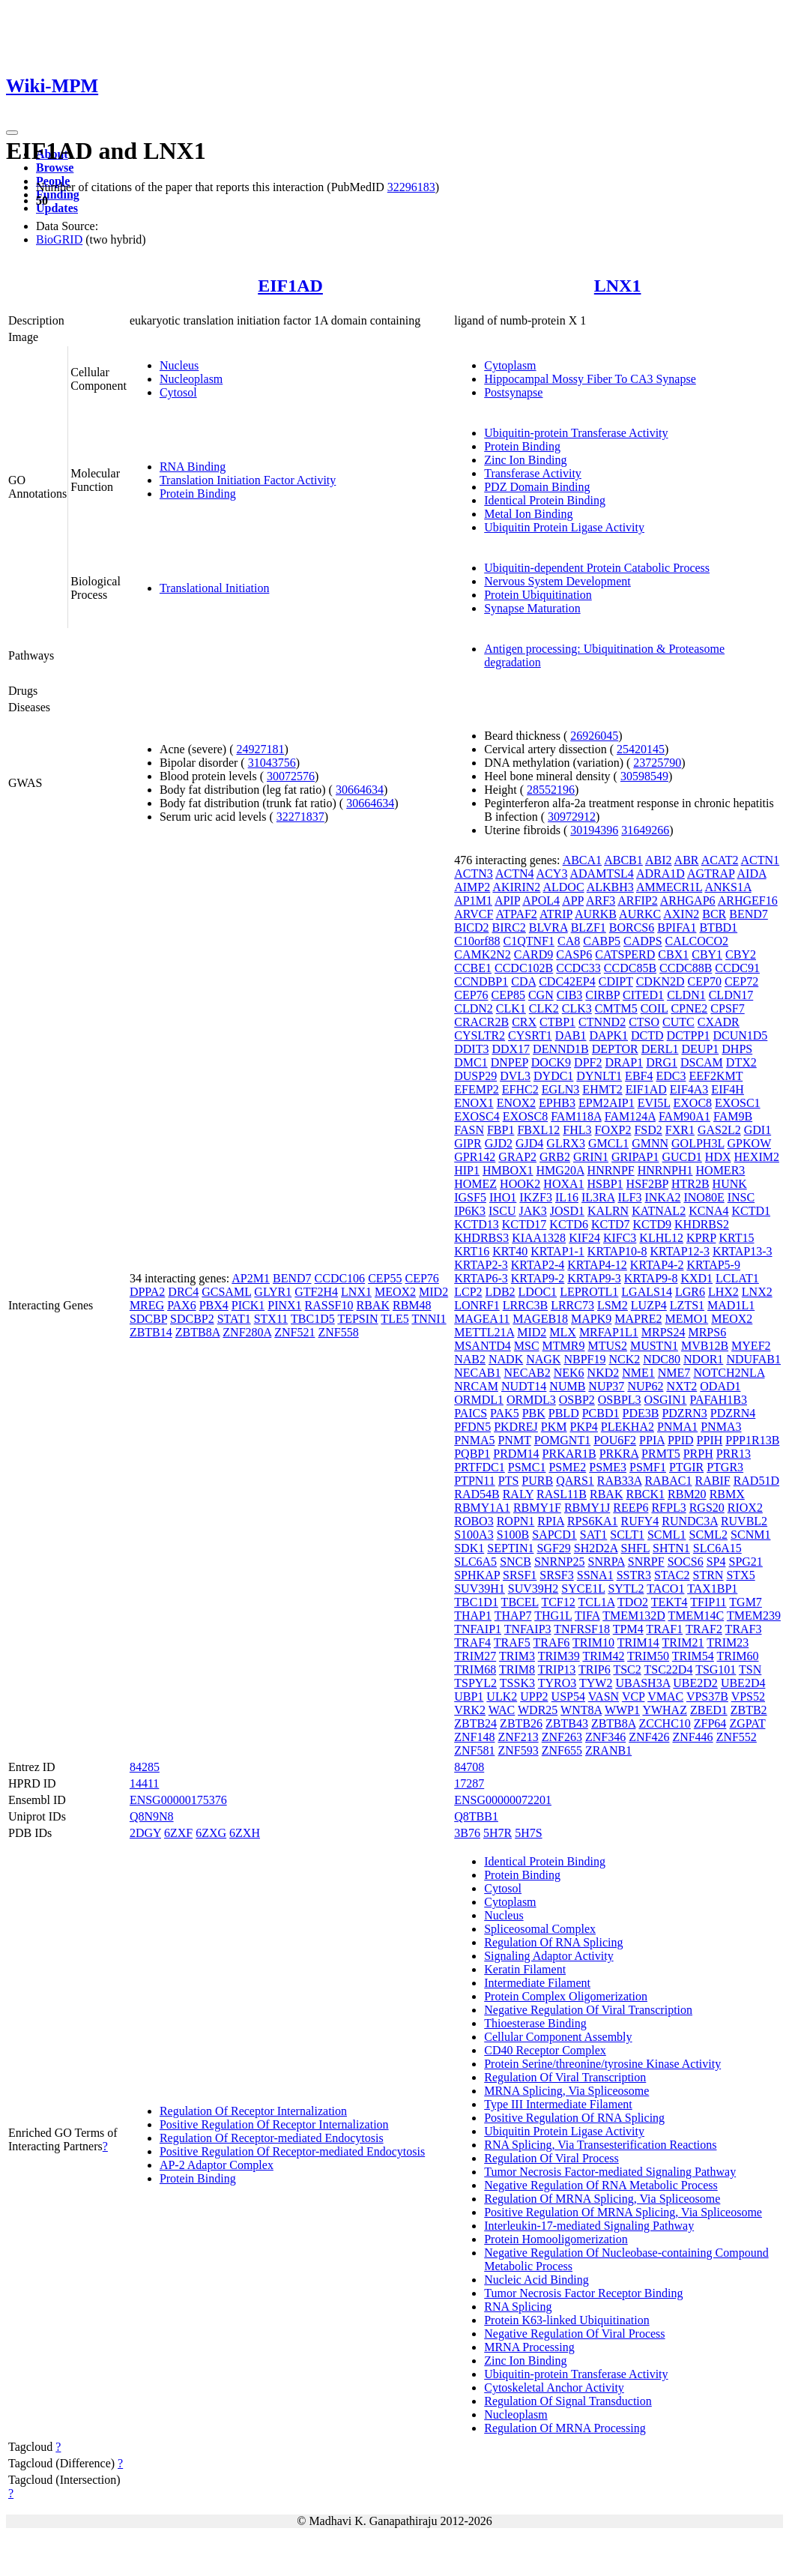 Image resolution: width=789 pixels, height=2576 pixels. What do you see at coordinates (651, 1224) in the screenshot?
I see `KCTD9` at bounding box center [651, 1224].